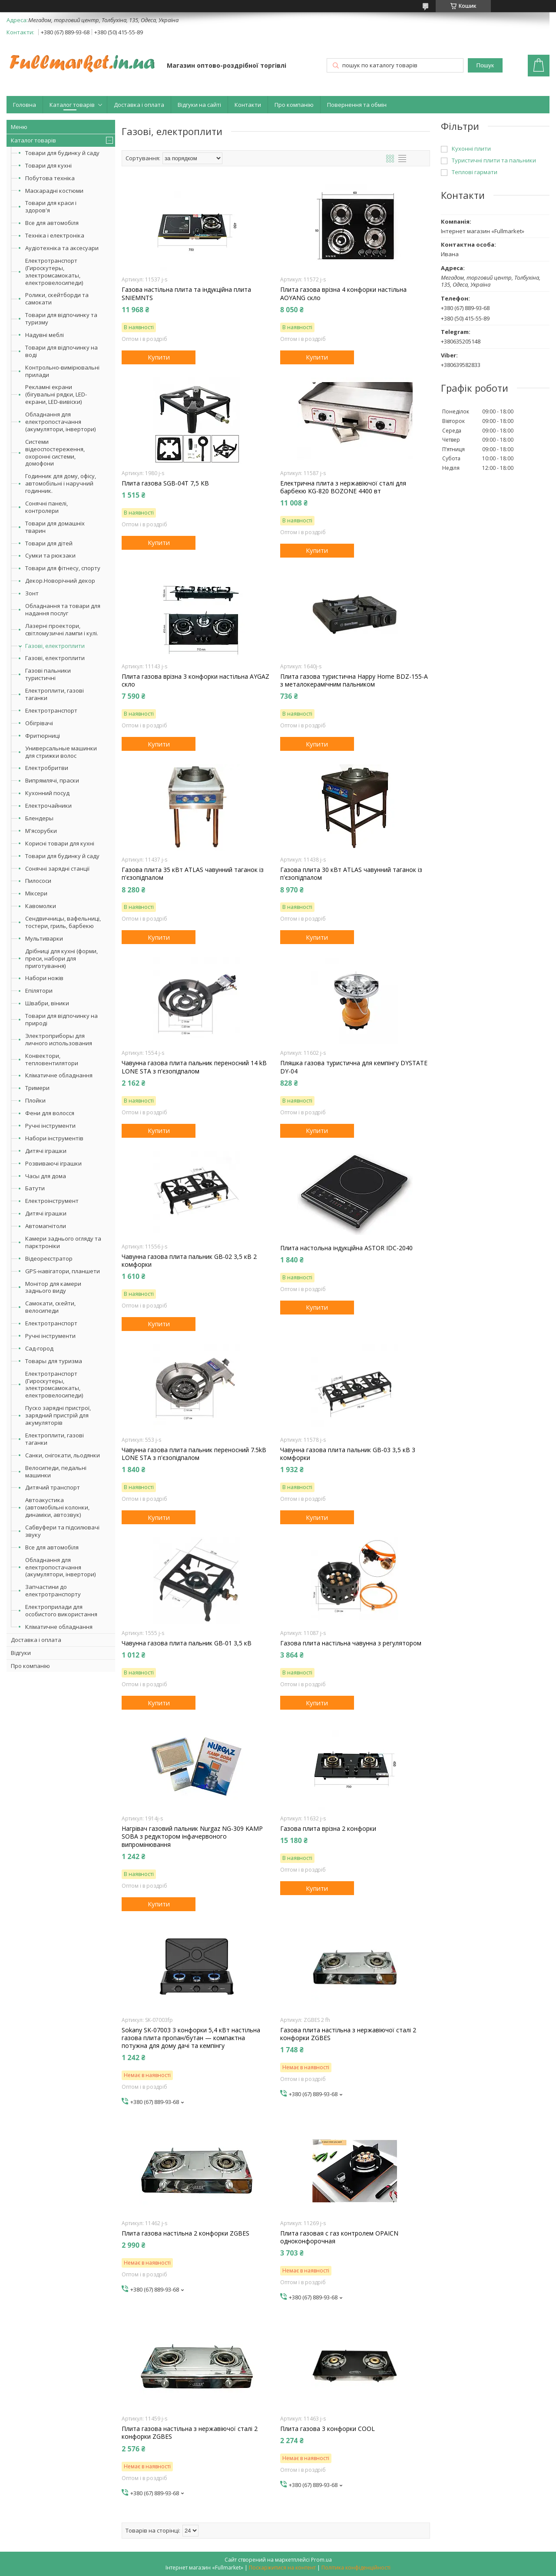 The width and height of the screenshot is (556, 2576). What do you see at coordinates (139, 105) in the screenshot?
I see `Доставка і оплата` at bounding box center [139, 105].